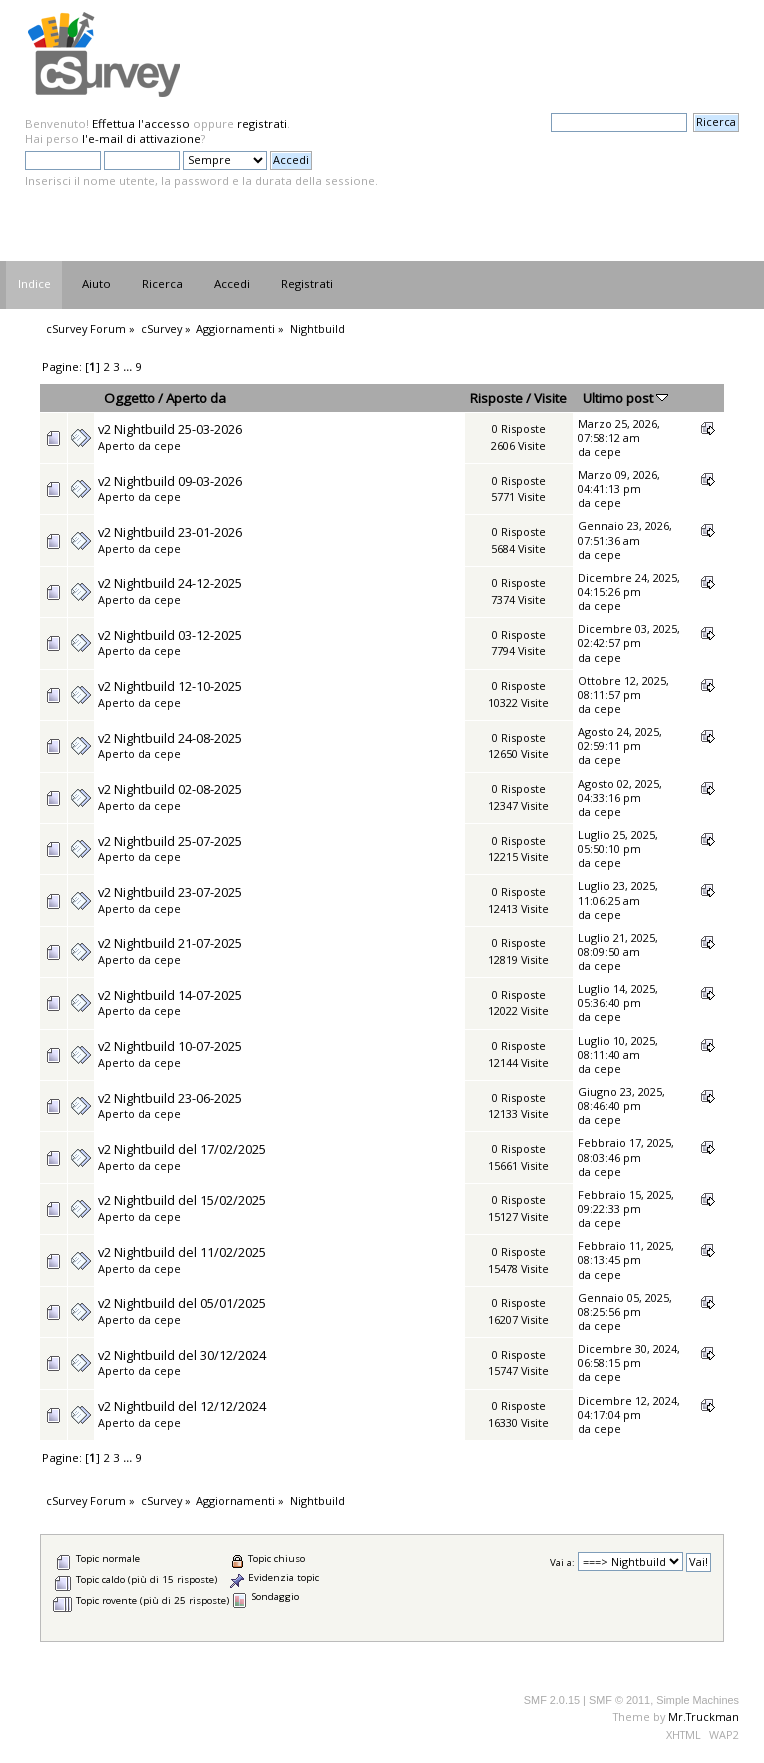 Image resolution: width=764 pixels, height=1763 pixels. What do you see at coordinates (496, 398) in the screenshot?
I see `Risposte` at bounding box center [496, 398].